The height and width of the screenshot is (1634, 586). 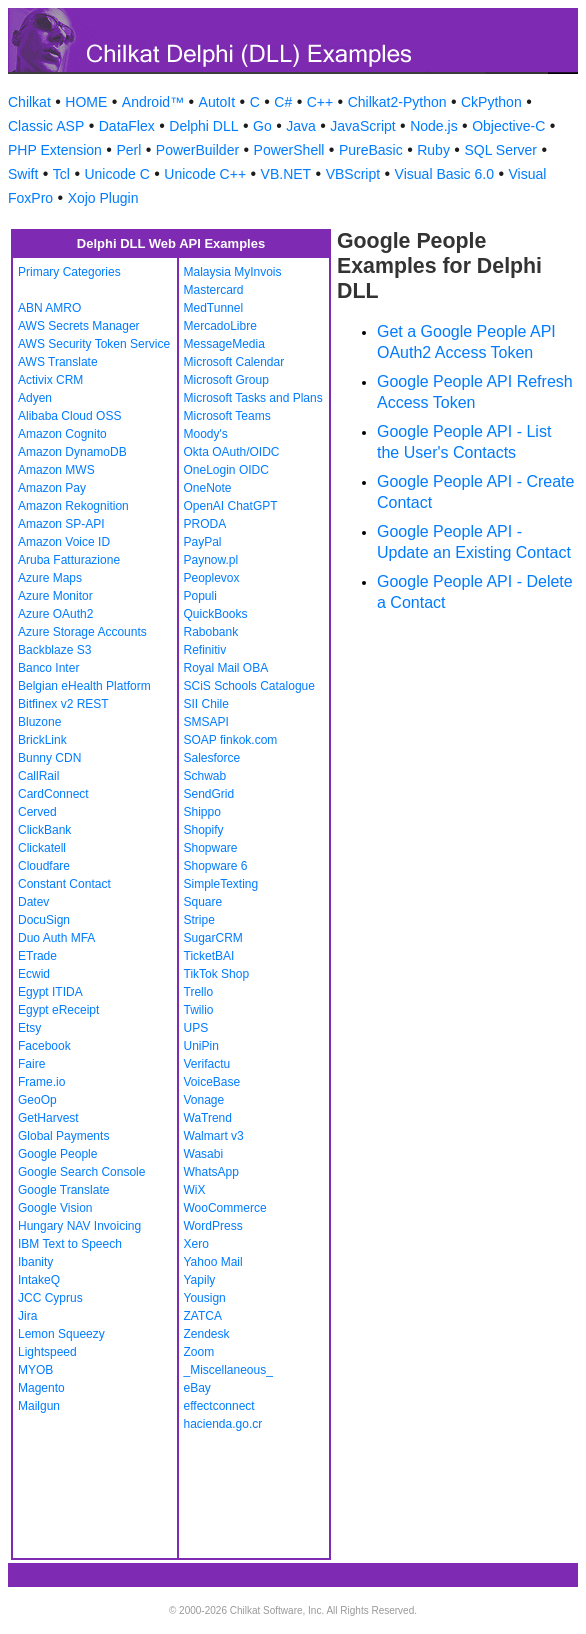 I want to click on Xero, so click(x=196, y=1244).